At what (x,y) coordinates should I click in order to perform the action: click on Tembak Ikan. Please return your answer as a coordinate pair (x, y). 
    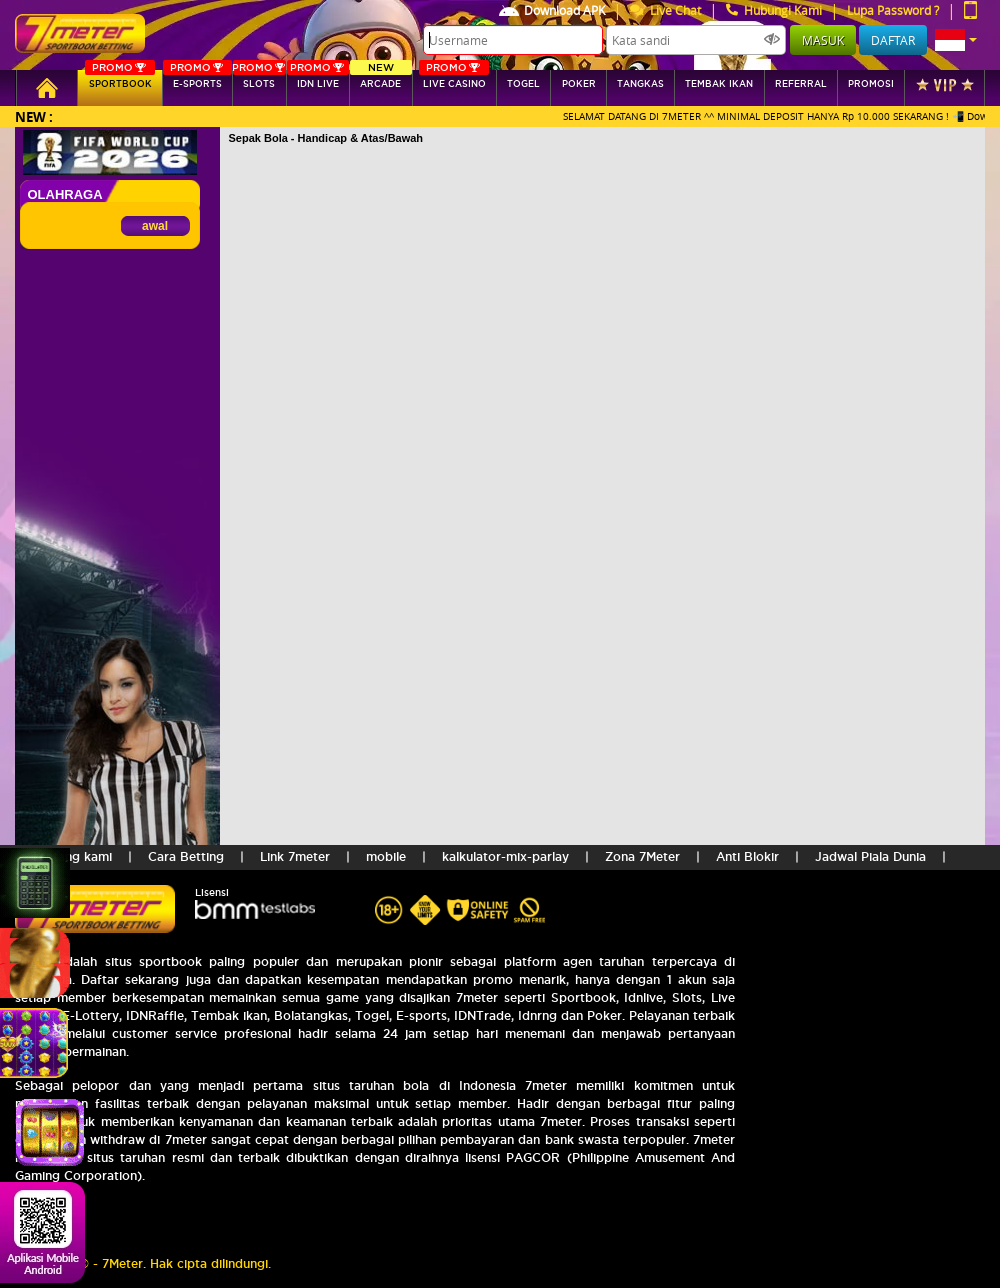
    Looking at the image, I should click on (719, 84).